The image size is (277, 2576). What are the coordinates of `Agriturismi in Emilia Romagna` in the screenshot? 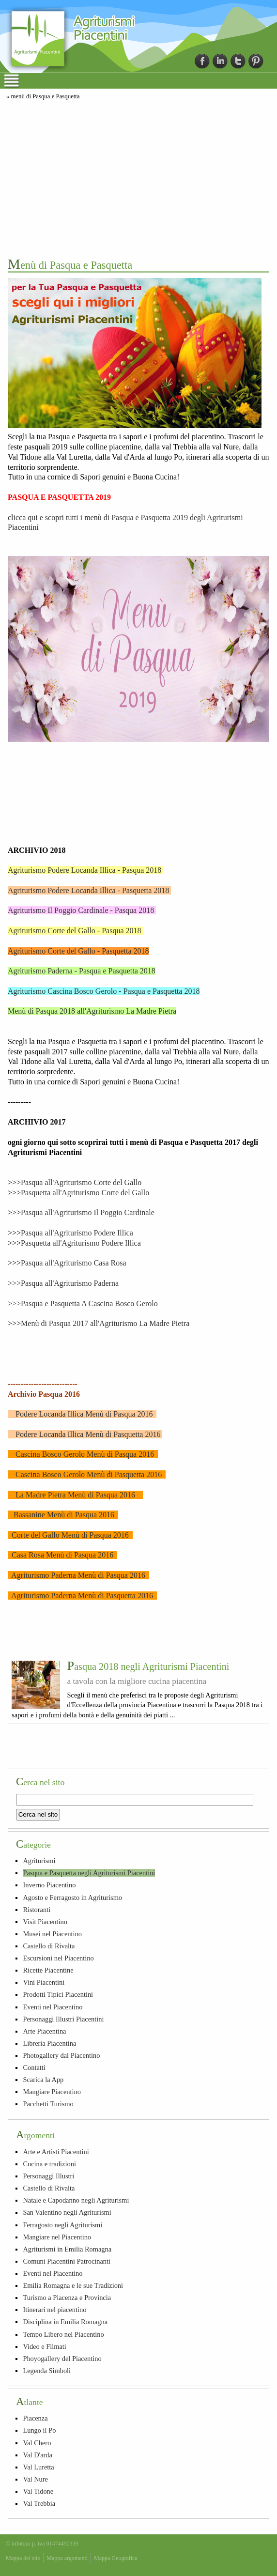 It's located at (67, 2249).